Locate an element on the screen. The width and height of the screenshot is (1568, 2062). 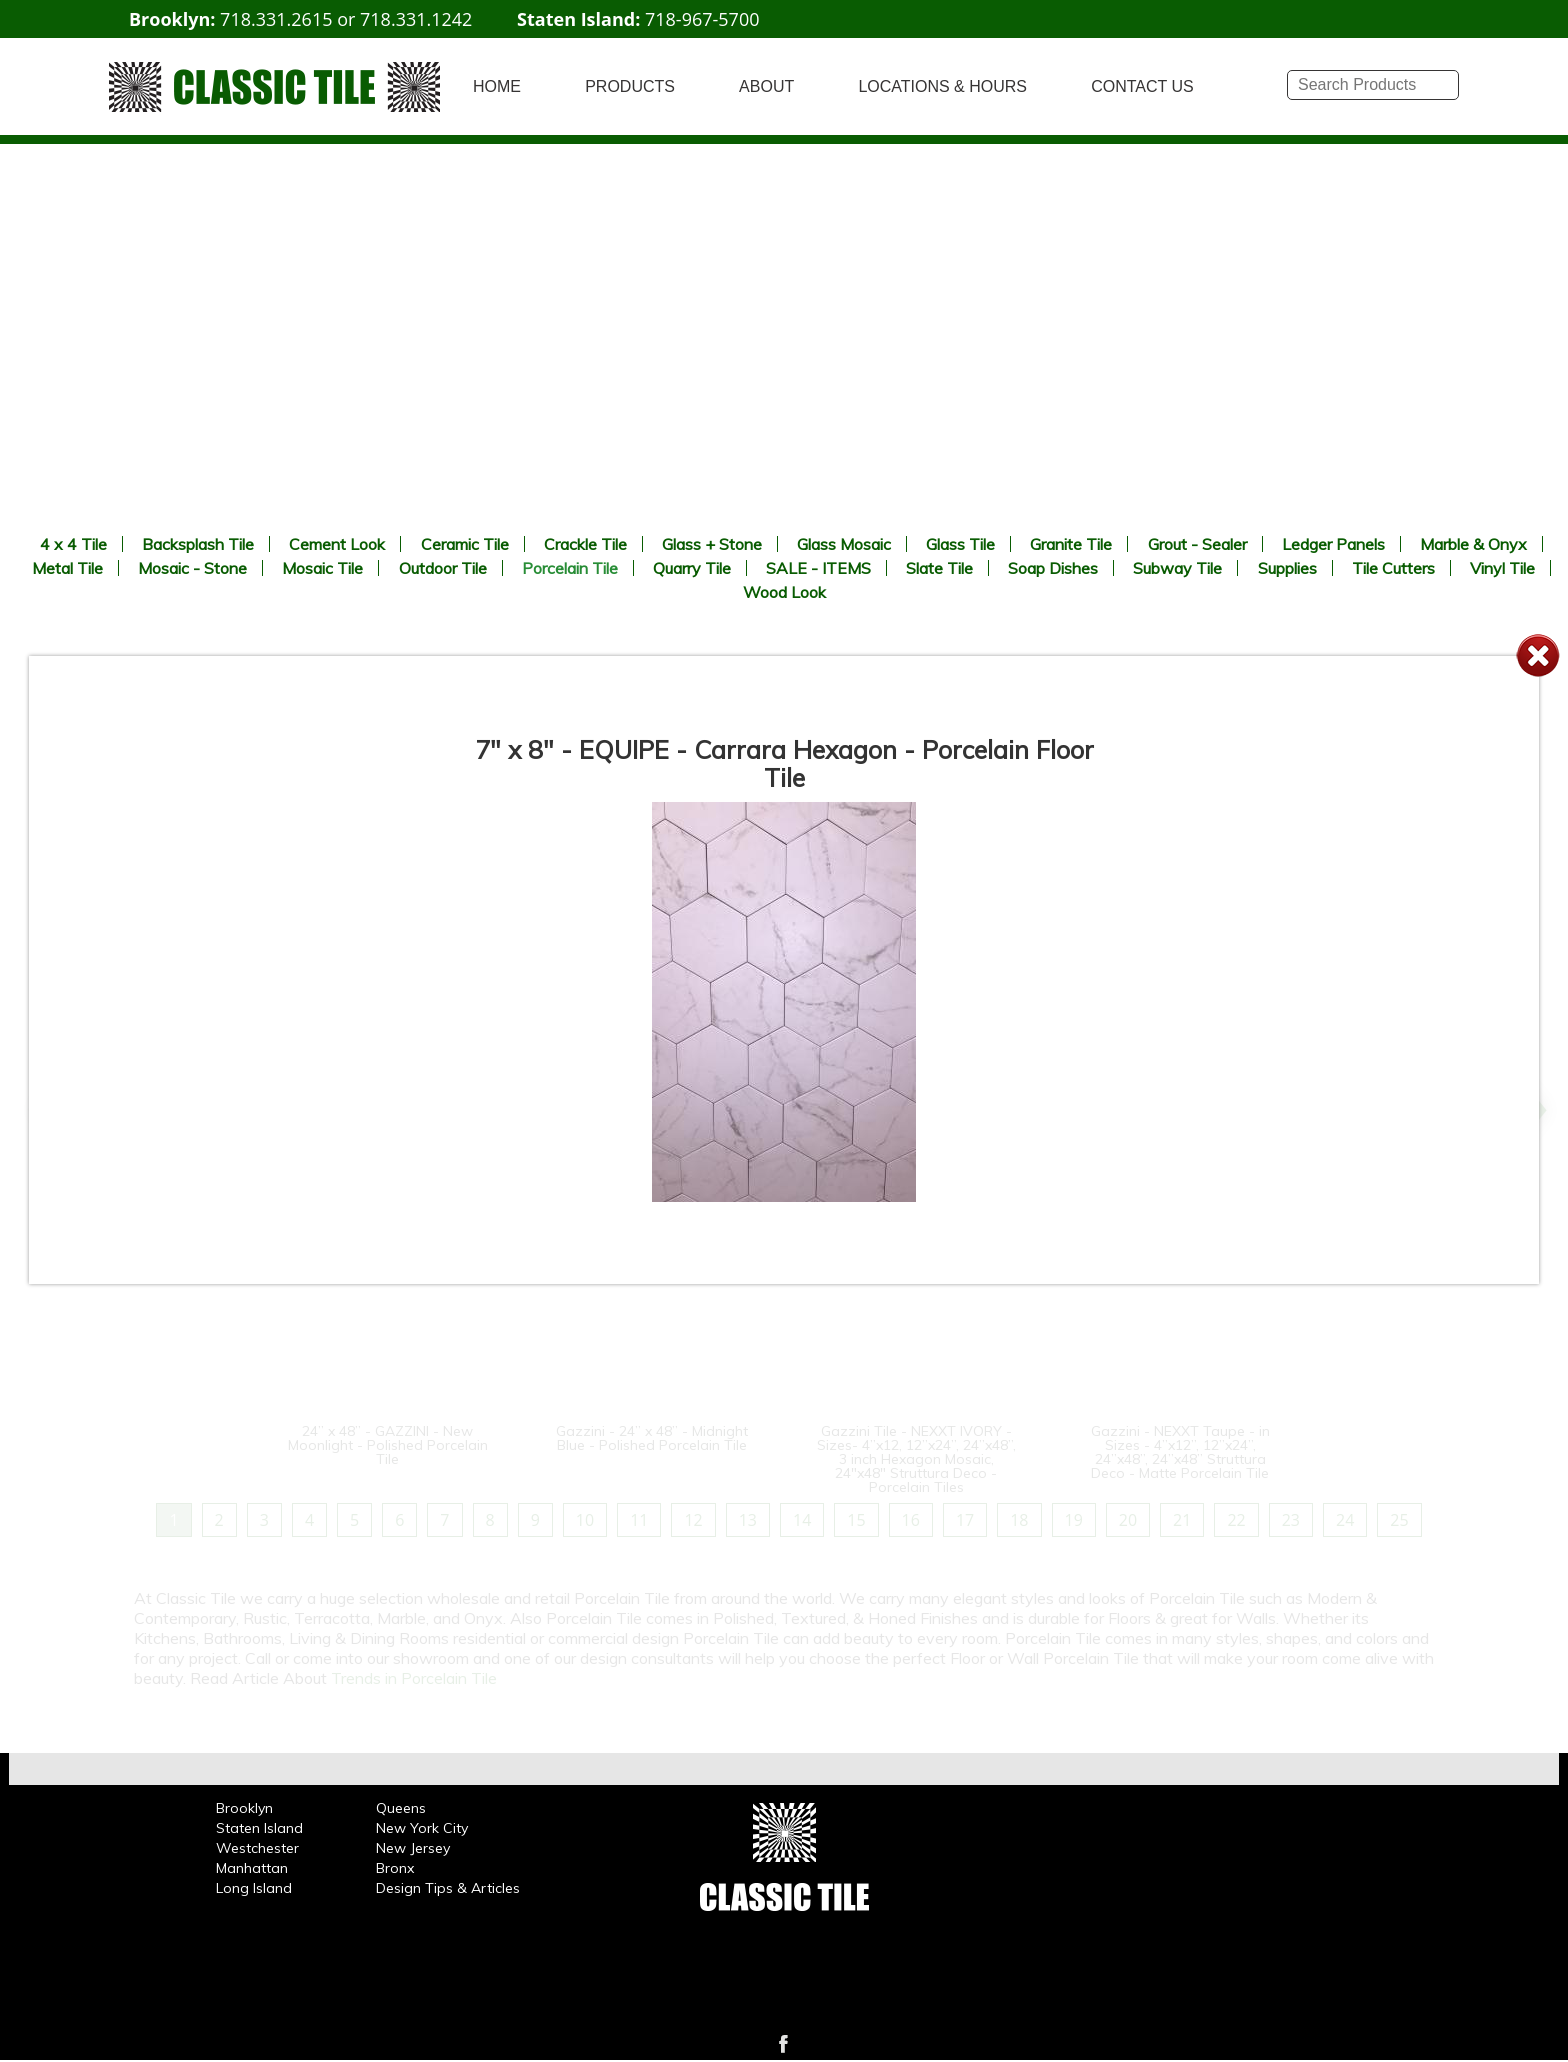
Brooklyn is located at coordinates (244, 1808).